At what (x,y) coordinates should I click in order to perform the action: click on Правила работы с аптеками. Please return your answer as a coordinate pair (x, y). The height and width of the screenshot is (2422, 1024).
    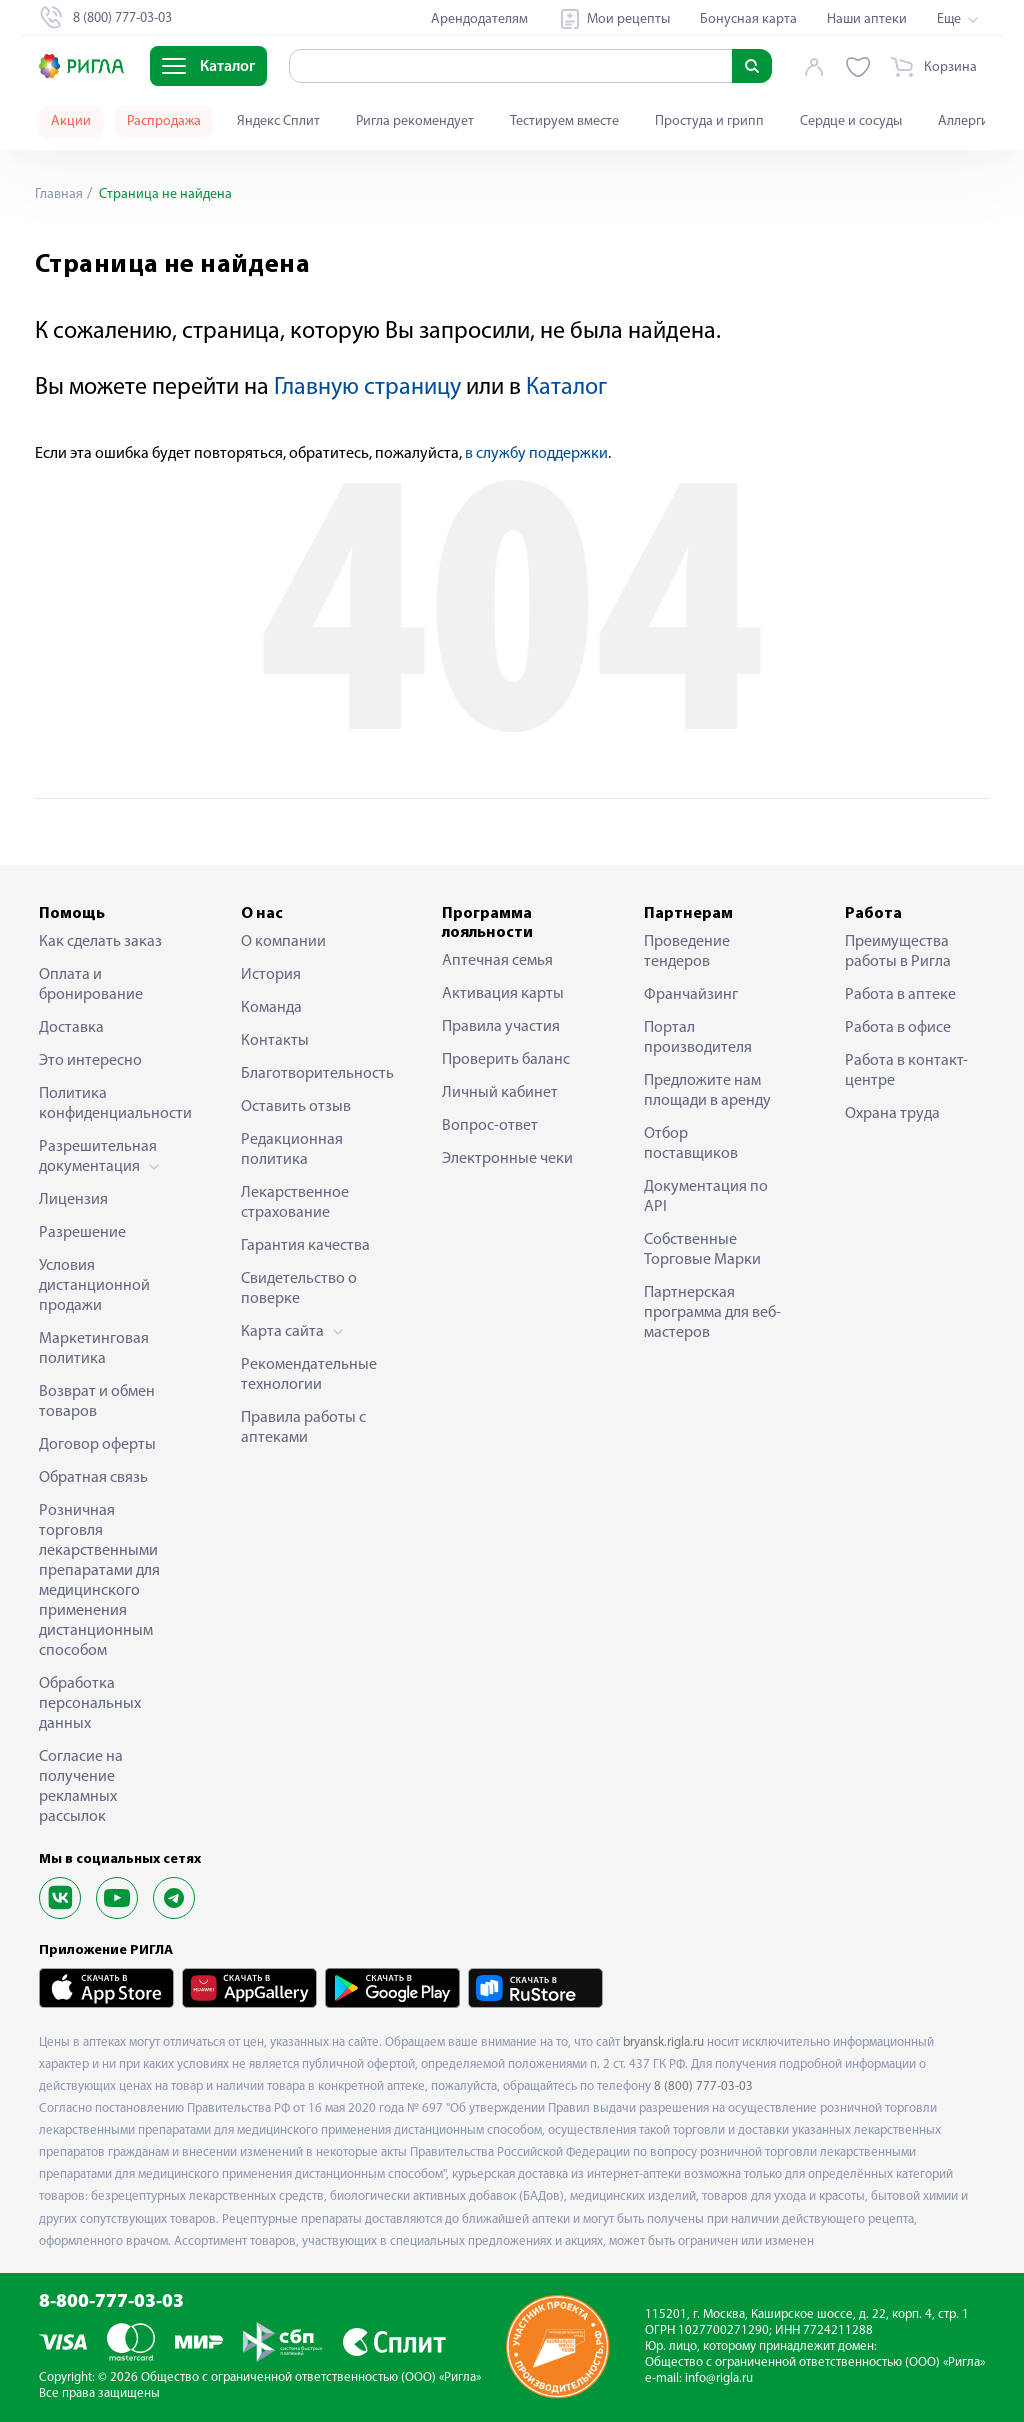
    Looking at the image, I should click on (303, 1428).